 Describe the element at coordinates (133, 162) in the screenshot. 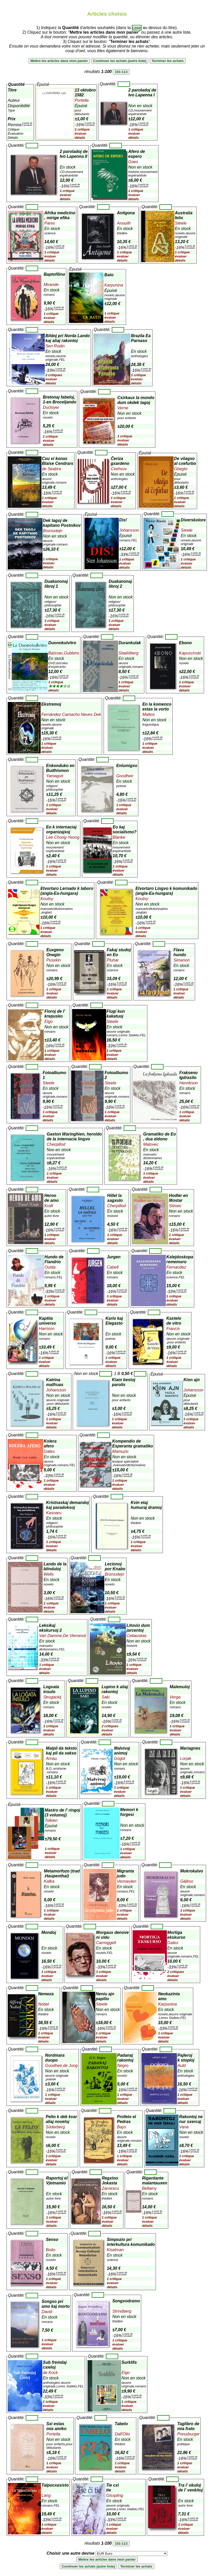

I see `Goes` at that location.